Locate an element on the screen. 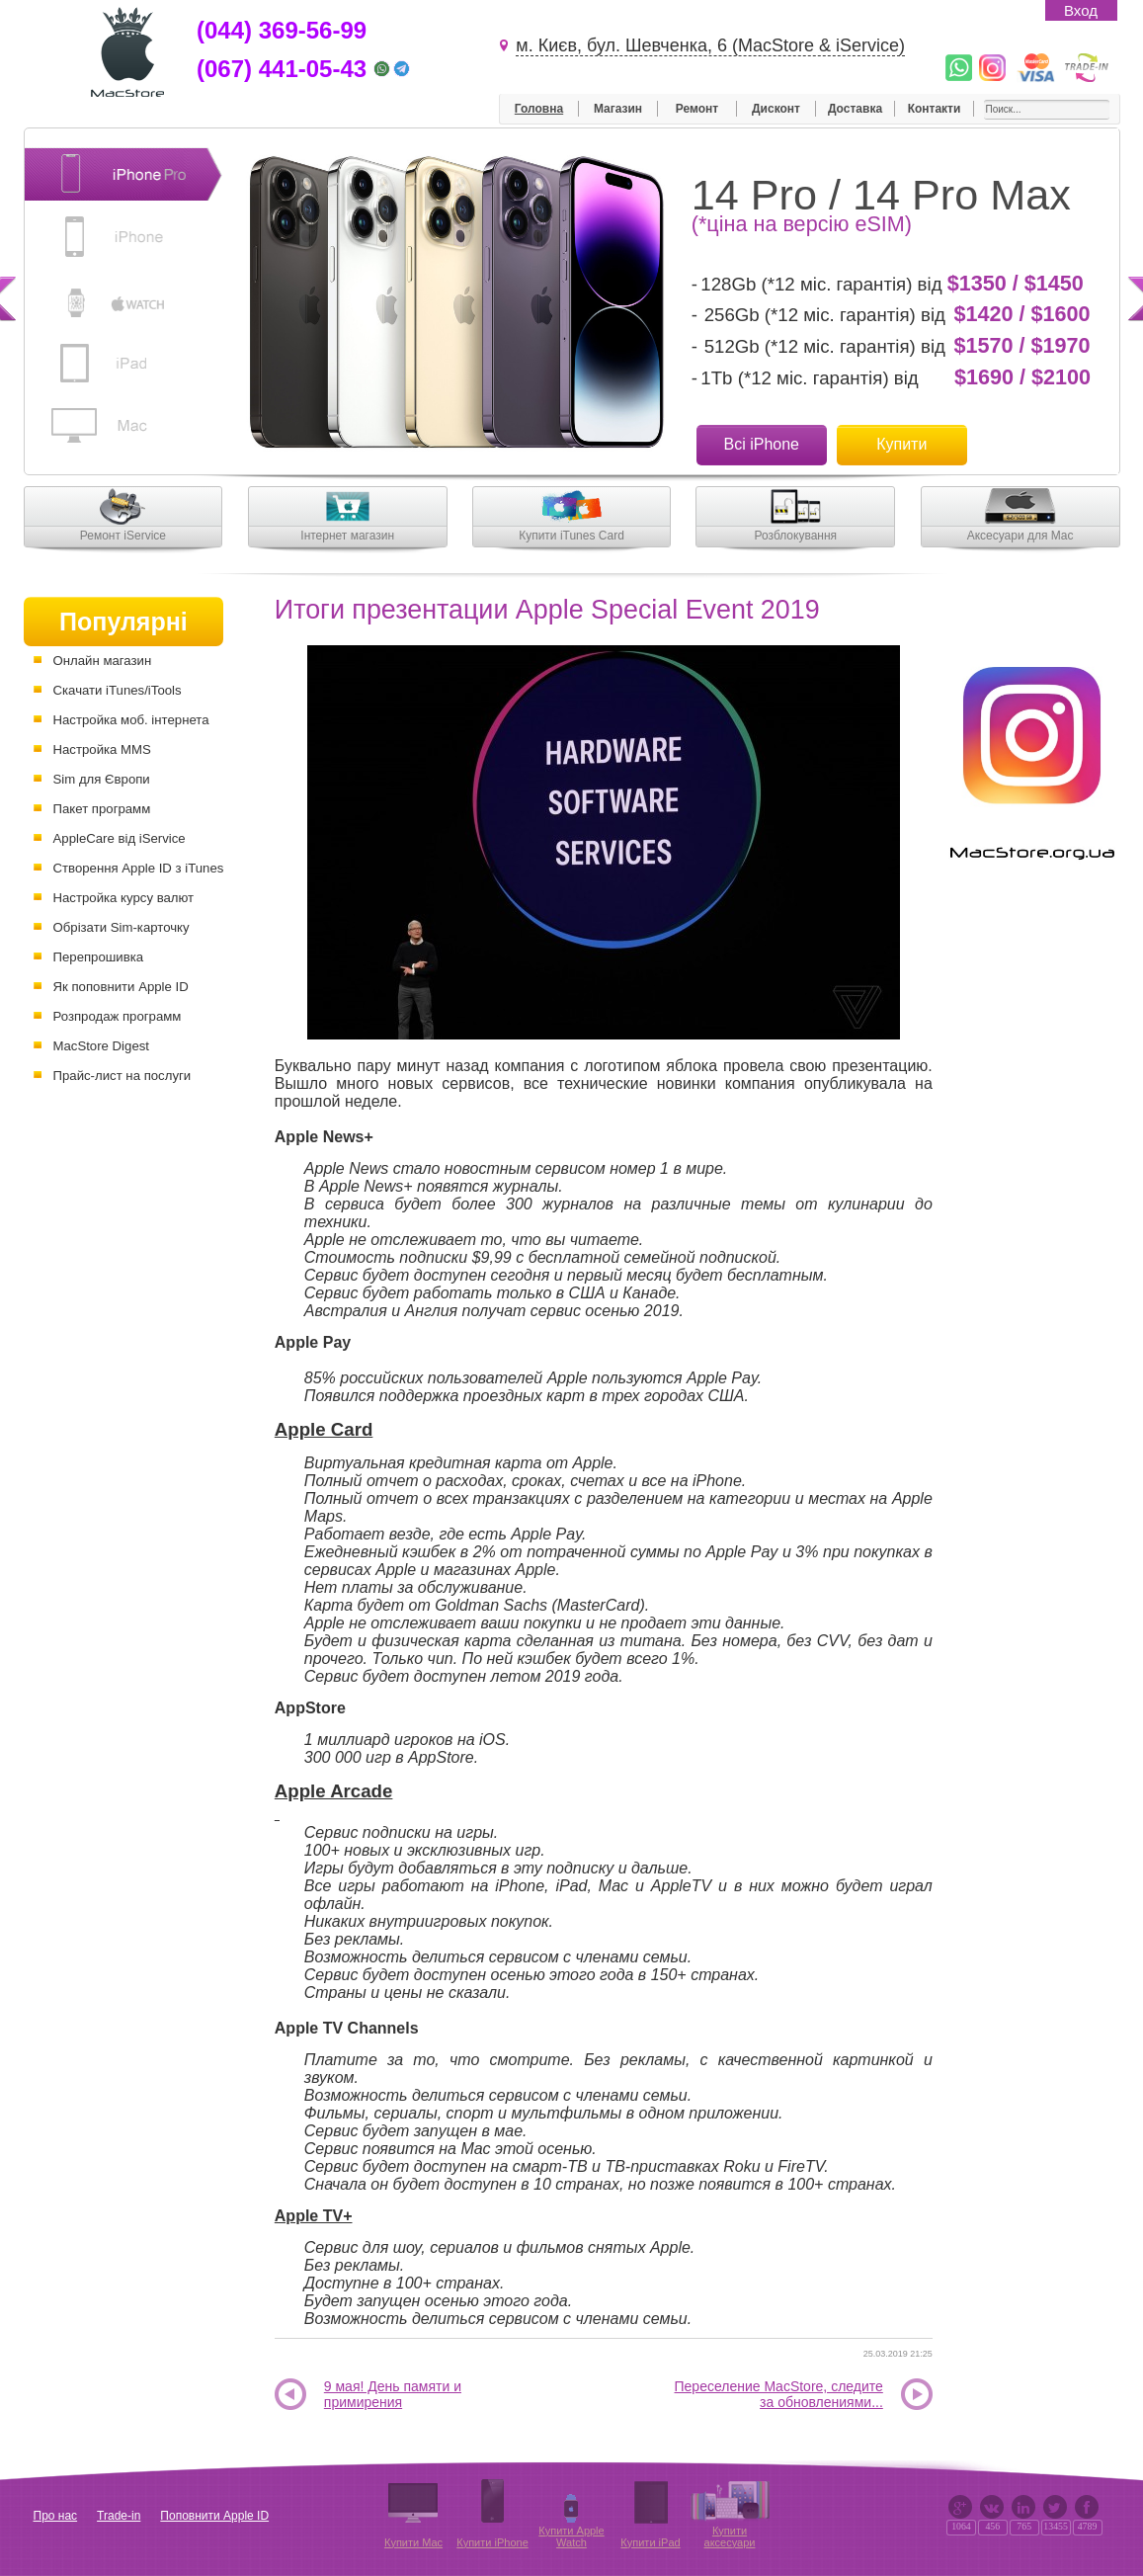  Настройка моб. інтернета is located at coordinates (131, 719).